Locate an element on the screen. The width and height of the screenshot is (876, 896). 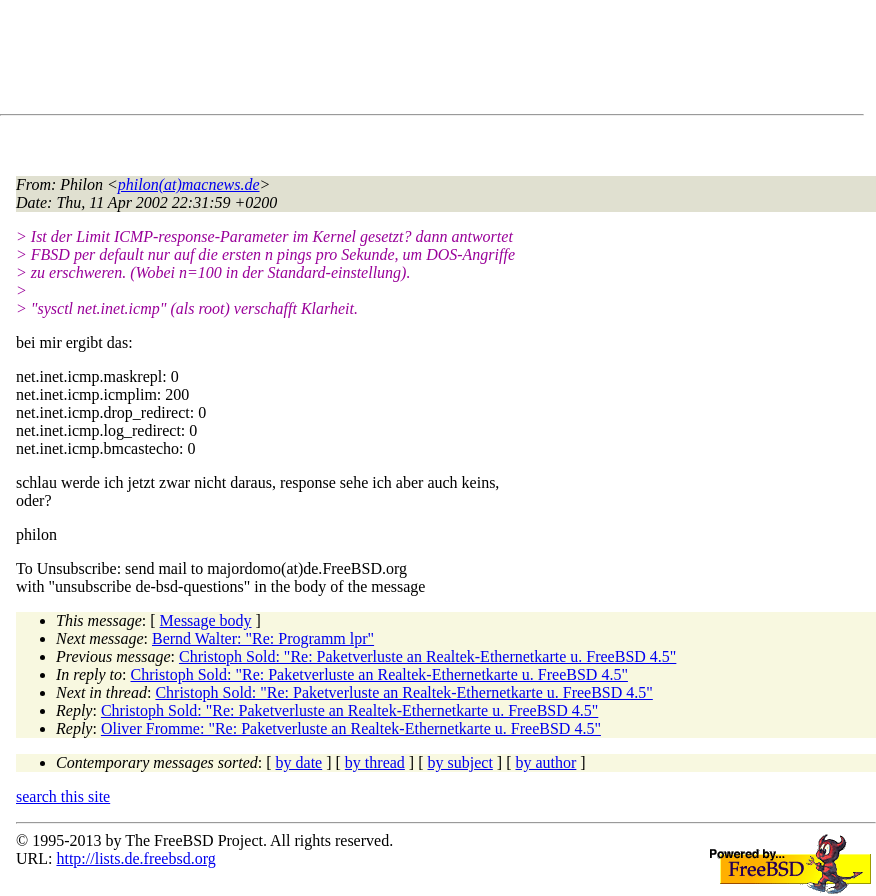
by author is located at coordinates (545, 762).